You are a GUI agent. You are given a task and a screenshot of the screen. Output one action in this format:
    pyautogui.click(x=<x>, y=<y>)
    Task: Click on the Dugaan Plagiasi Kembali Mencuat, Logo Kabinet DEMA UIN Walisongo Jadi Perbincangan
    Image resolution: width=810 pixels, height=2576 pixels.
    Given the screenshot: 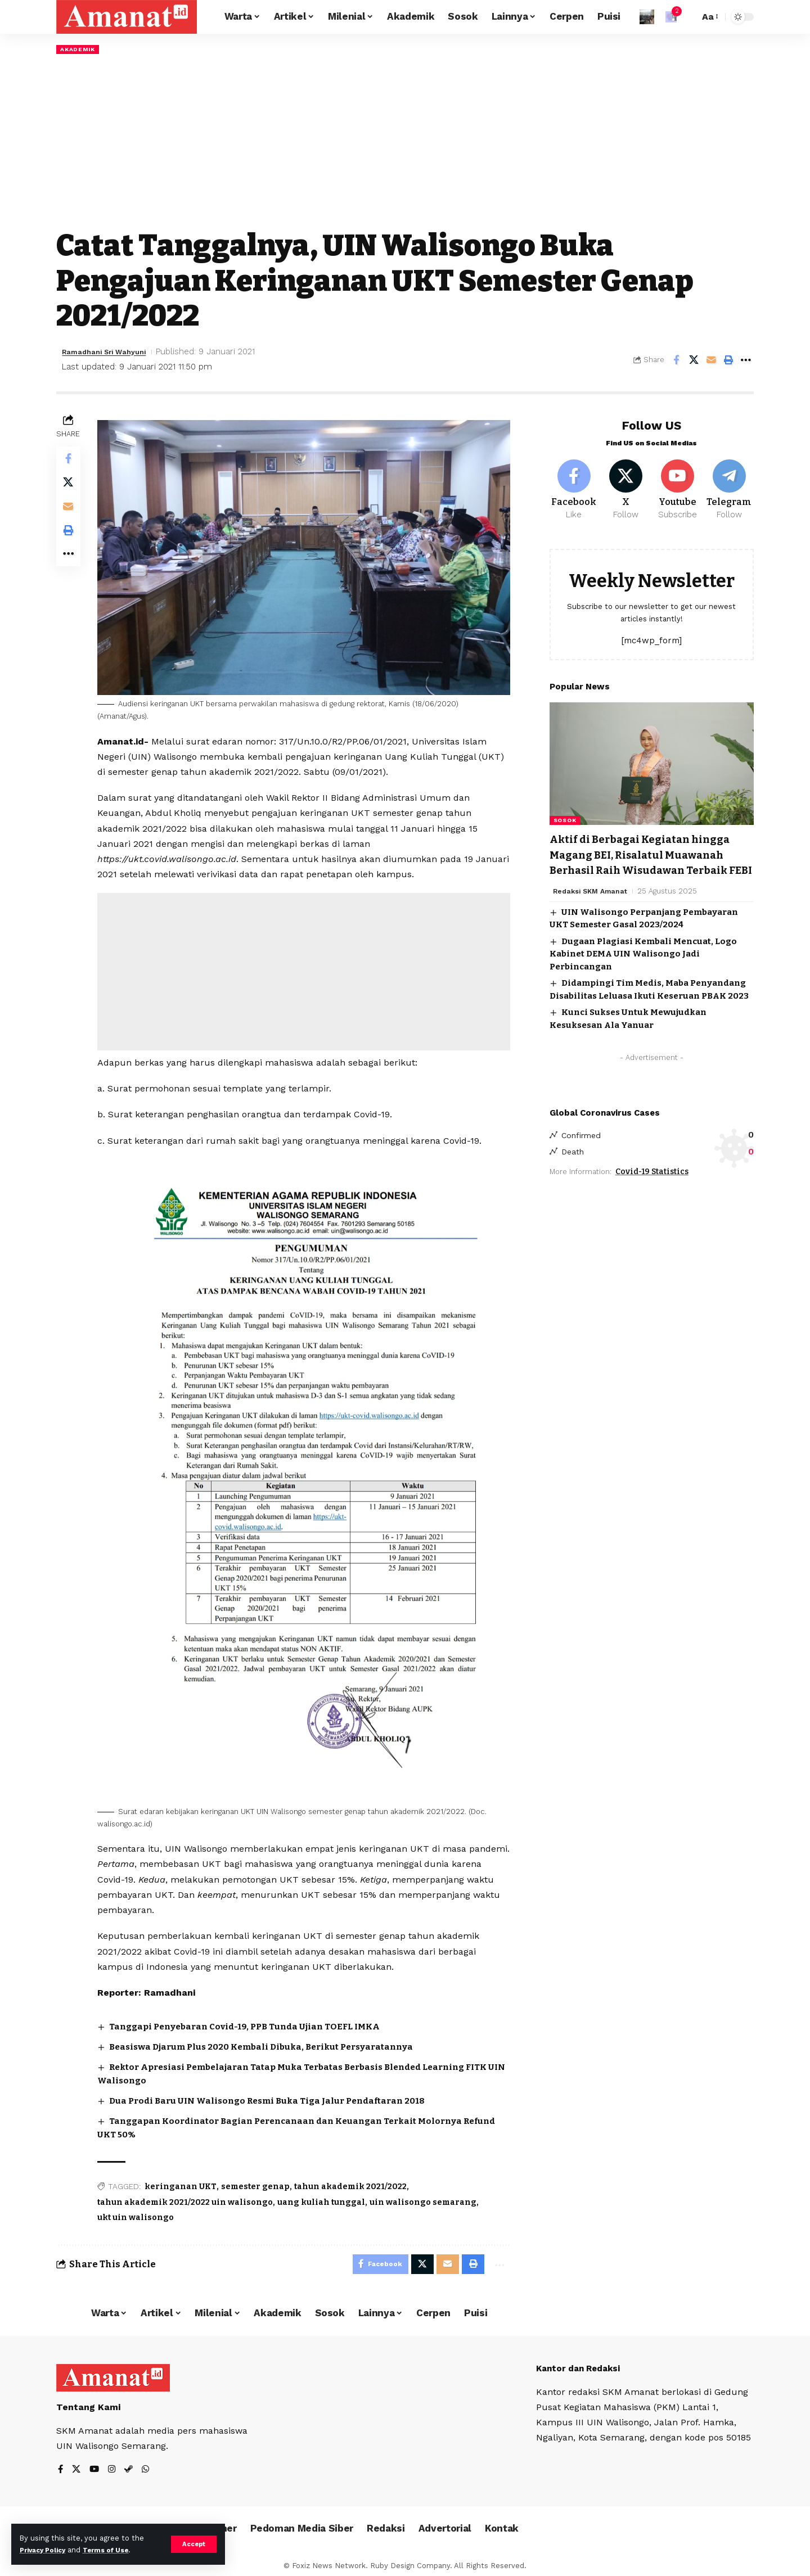 What is the action you would take?
    pyautogui.click(x=643, y=966)
    